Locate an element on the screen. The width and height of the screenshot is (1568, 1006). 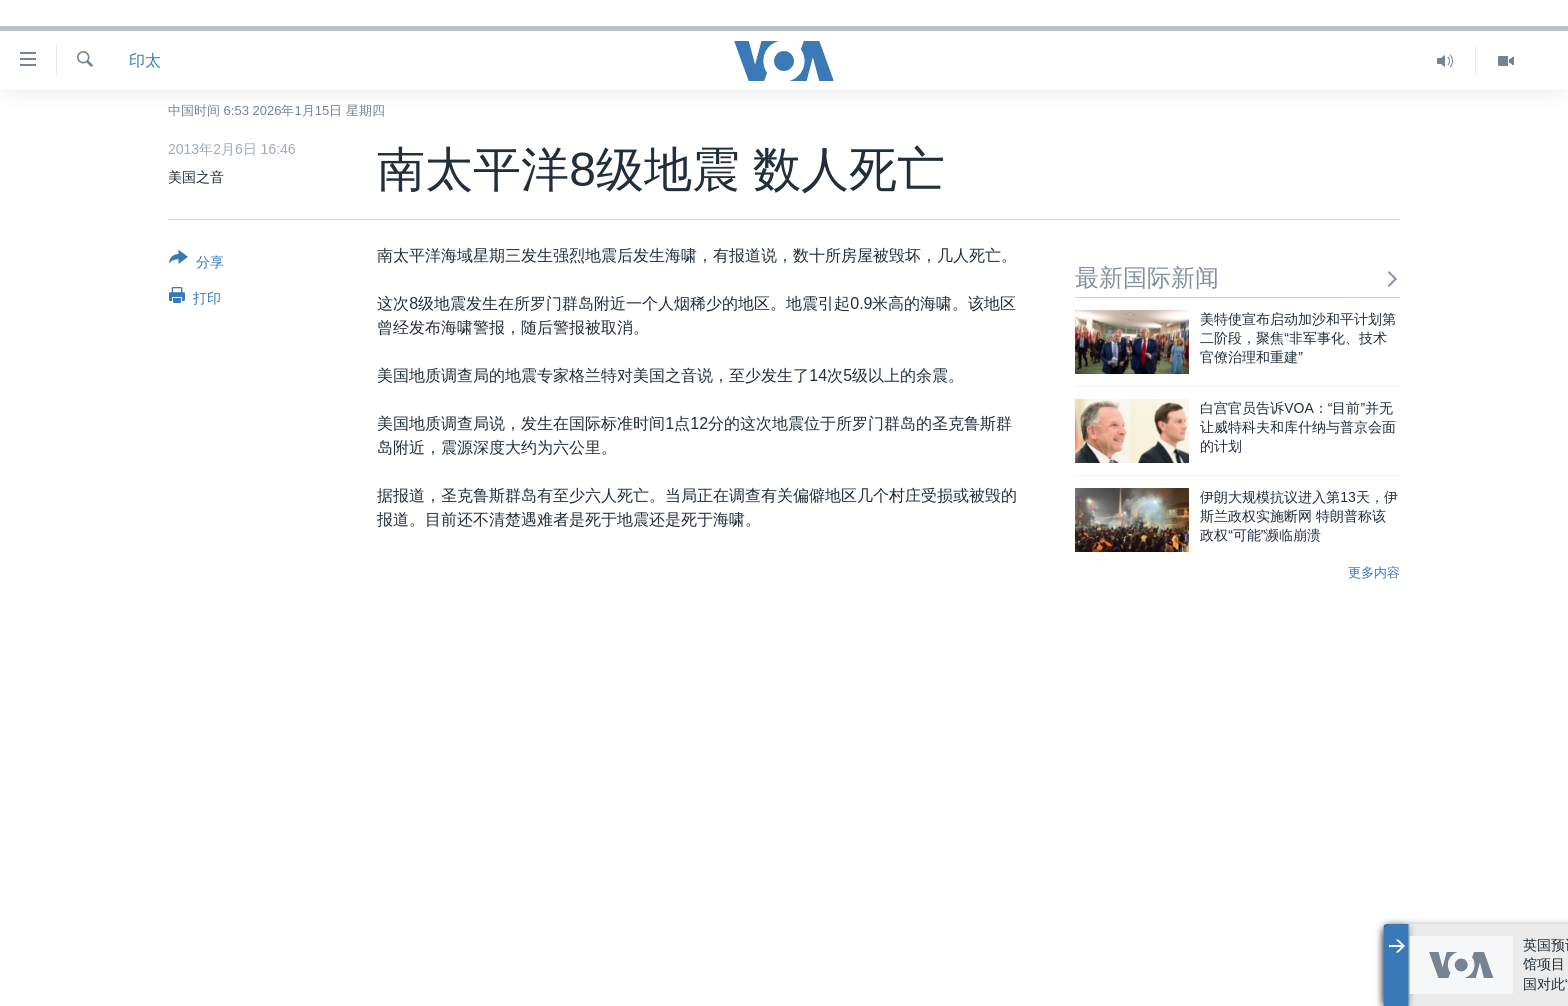
更多内容 is located at coordinates (1374, 572).